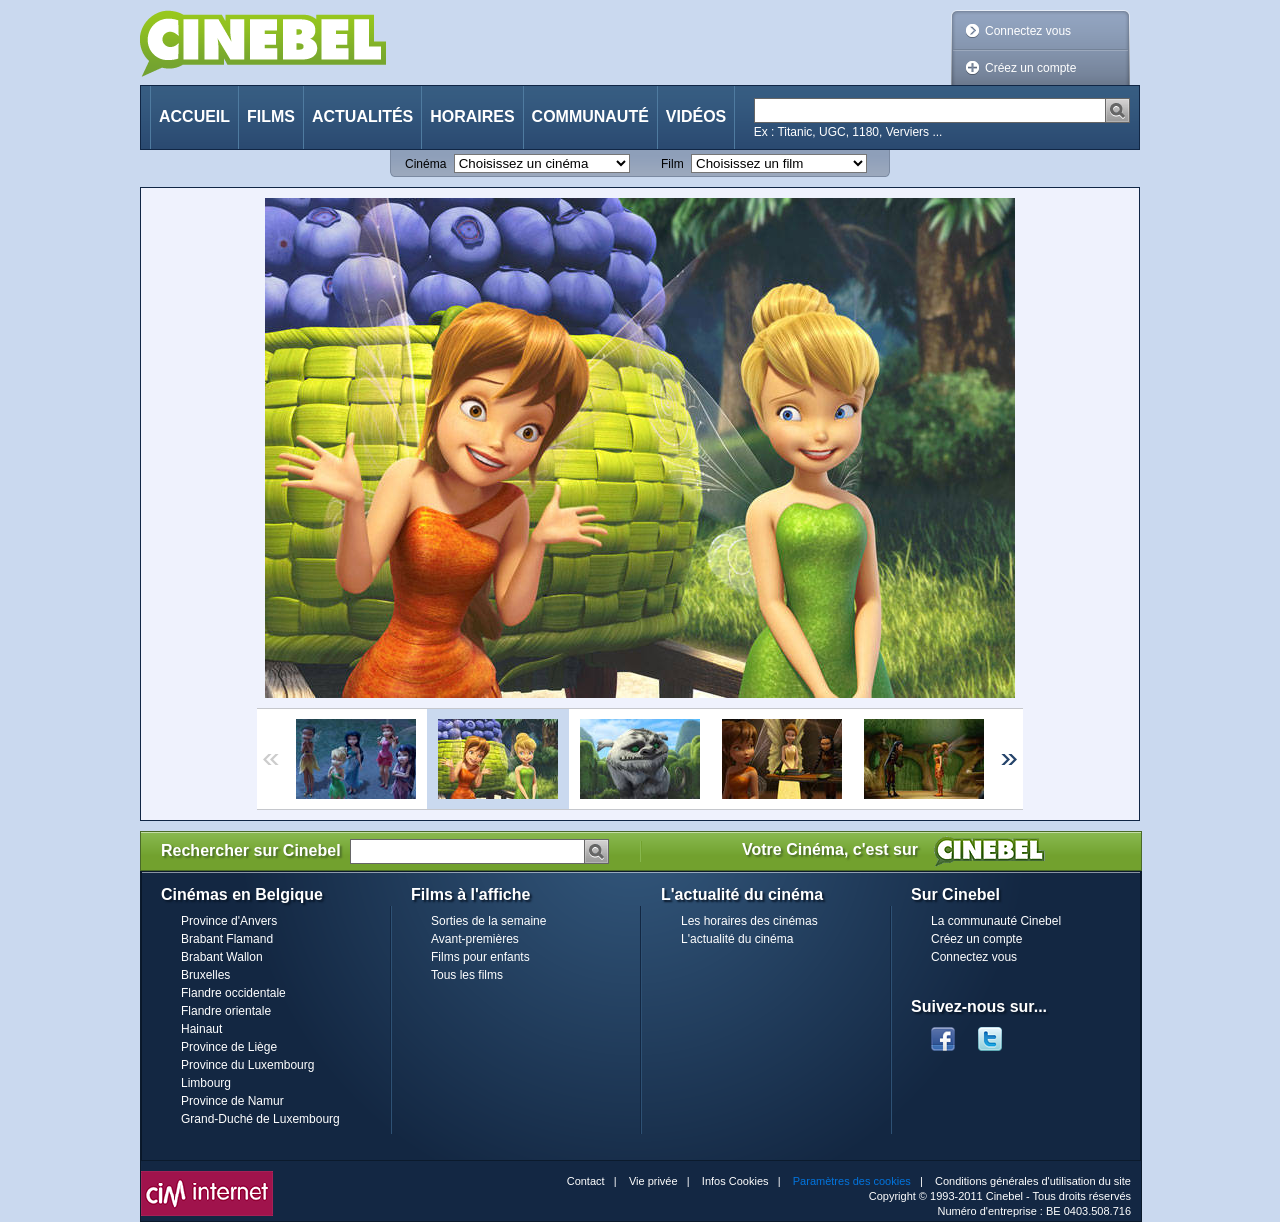  What do you see at coordinates (735, 1181) in the screenshot?
I see `Infos Cookies` at bounding box center [735, 1181].